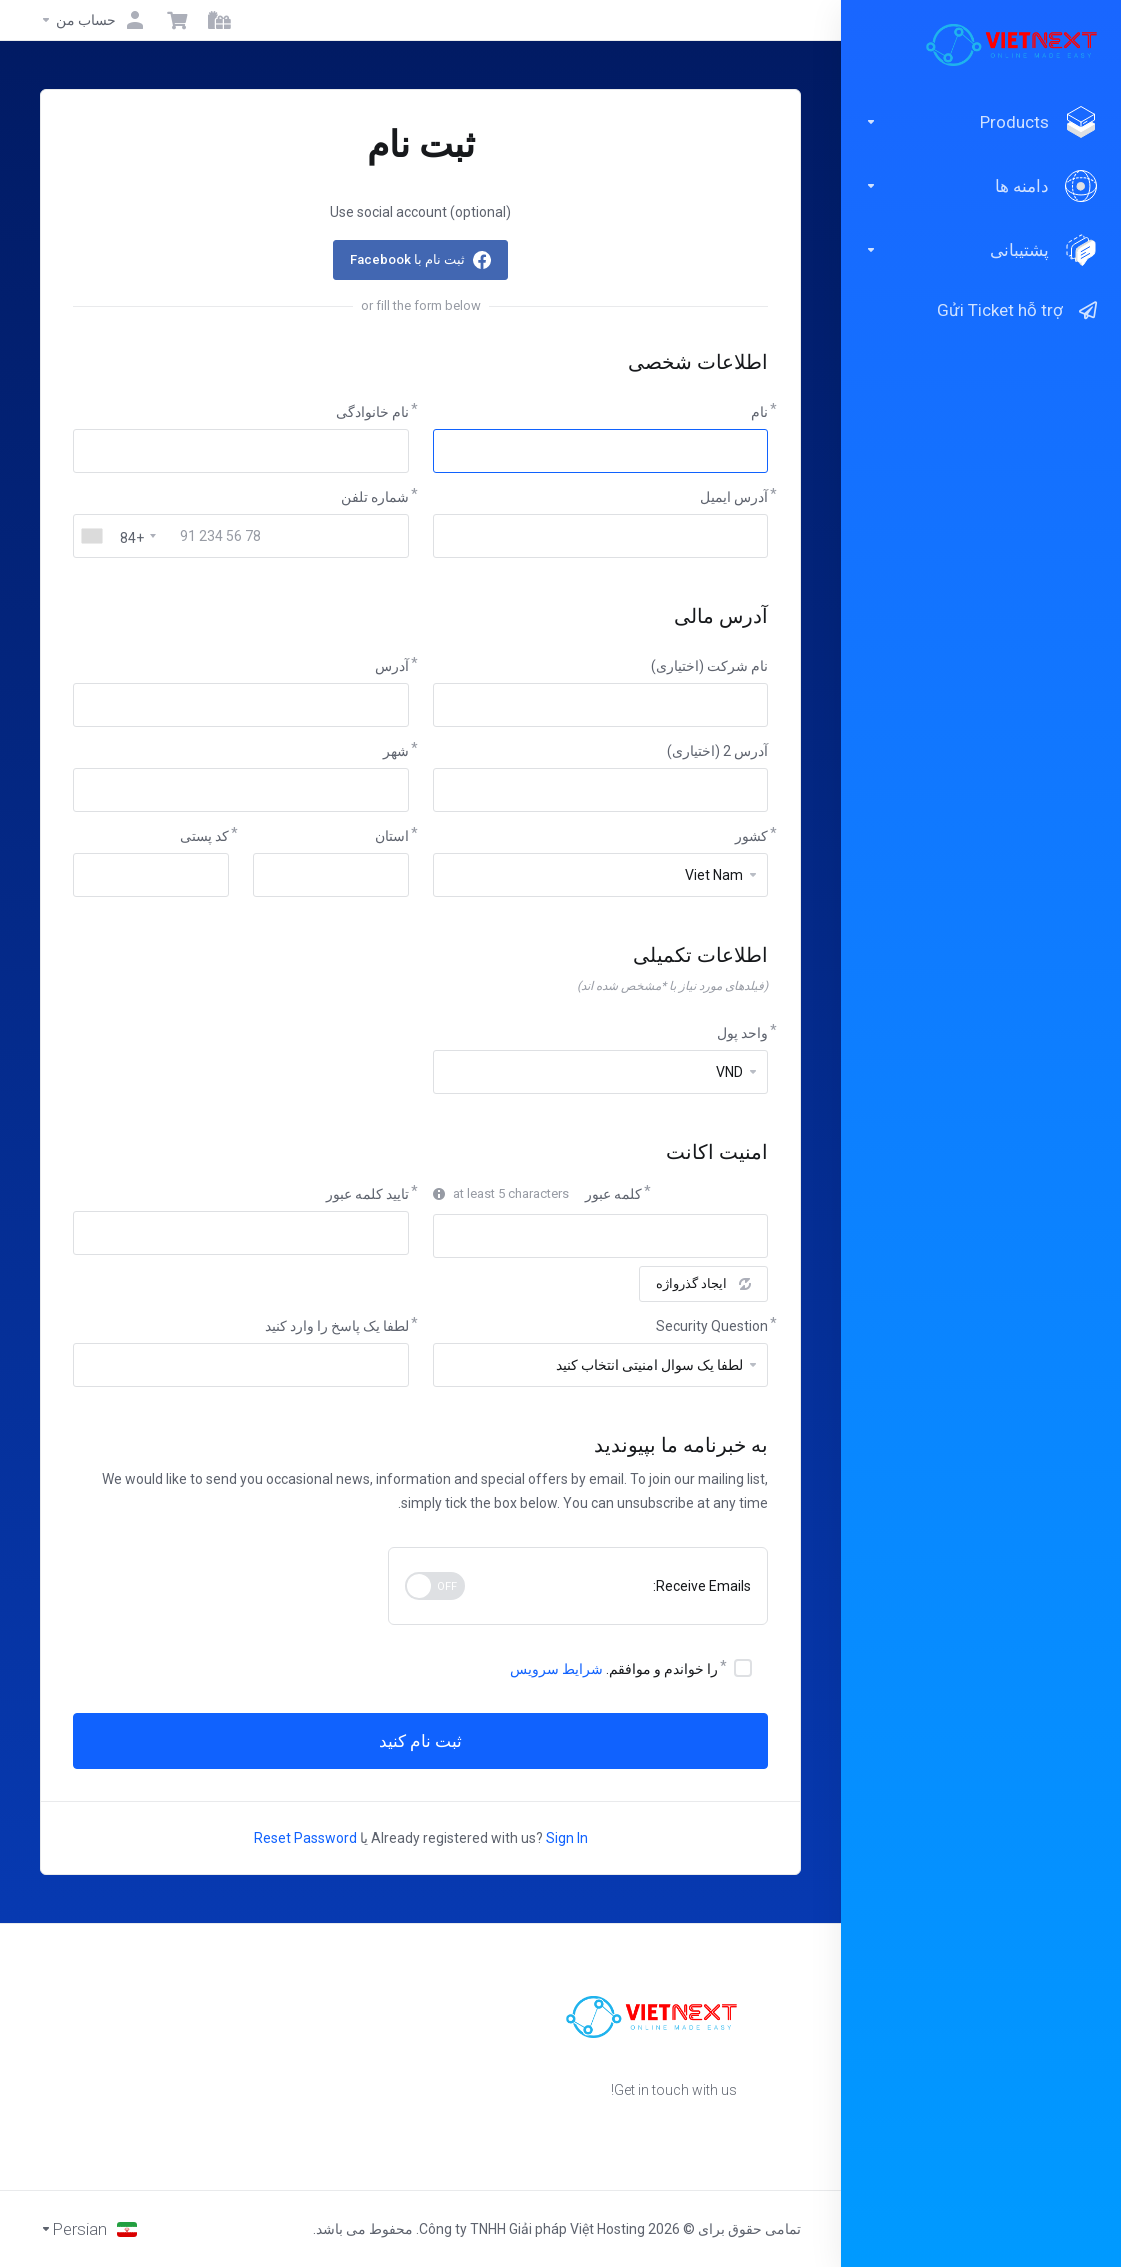 Image resolution: width=1121 pixels, height=2267 pixels. What do you see at coordinates (367, 1194) in the screenshot?
I see `تایید کلمه عبور` at bounding box center [367, 1194].